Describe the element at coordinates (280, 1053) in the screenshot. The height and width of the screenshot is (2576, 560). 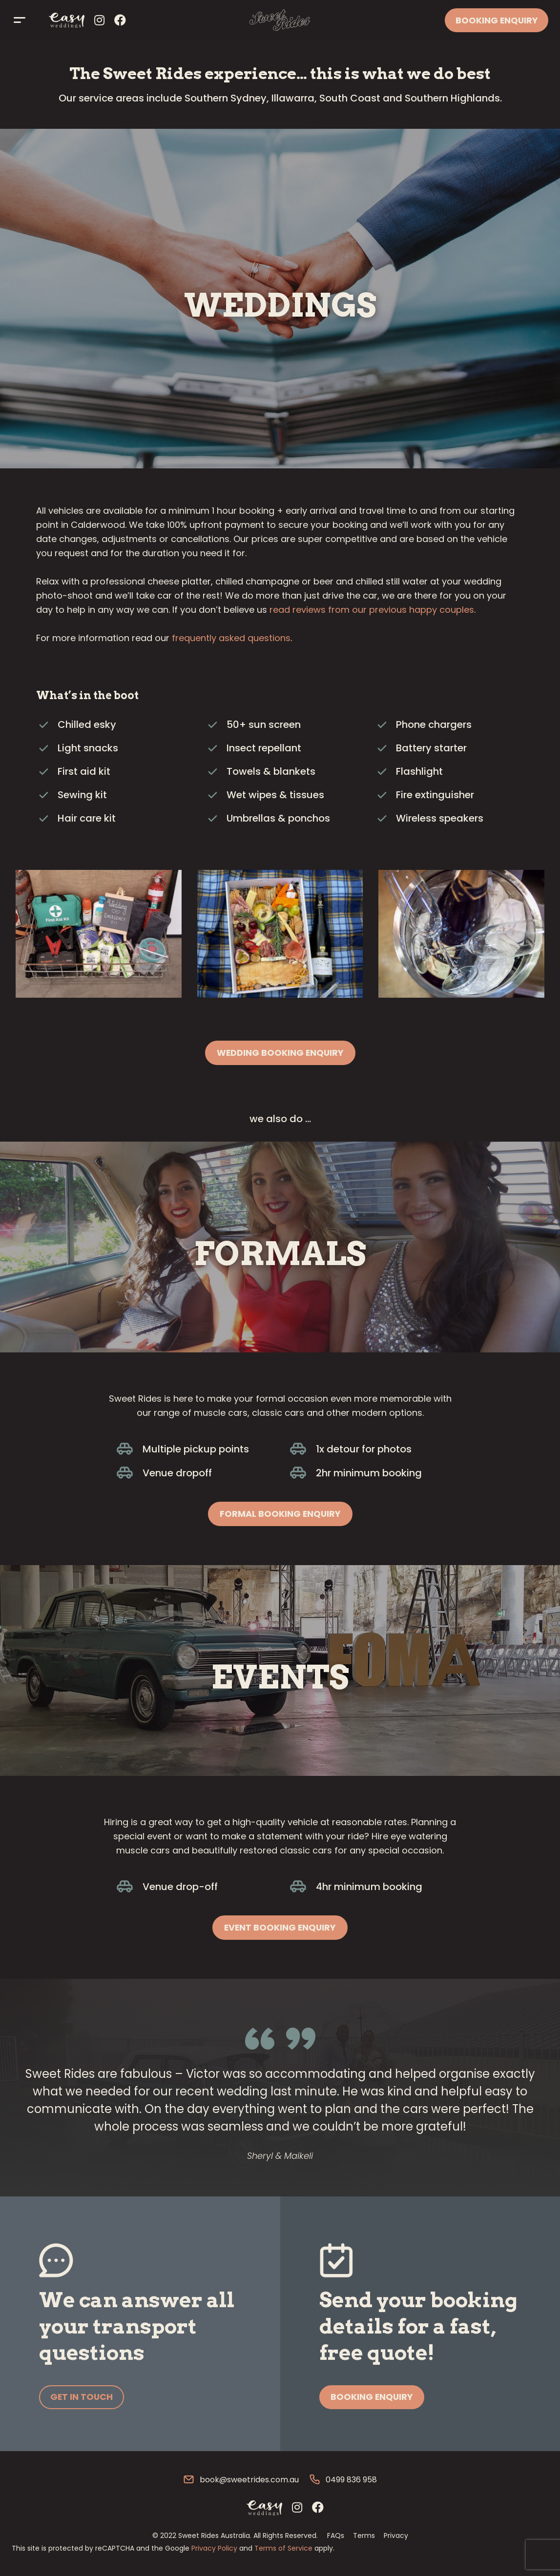
I see `[button]` at that location.